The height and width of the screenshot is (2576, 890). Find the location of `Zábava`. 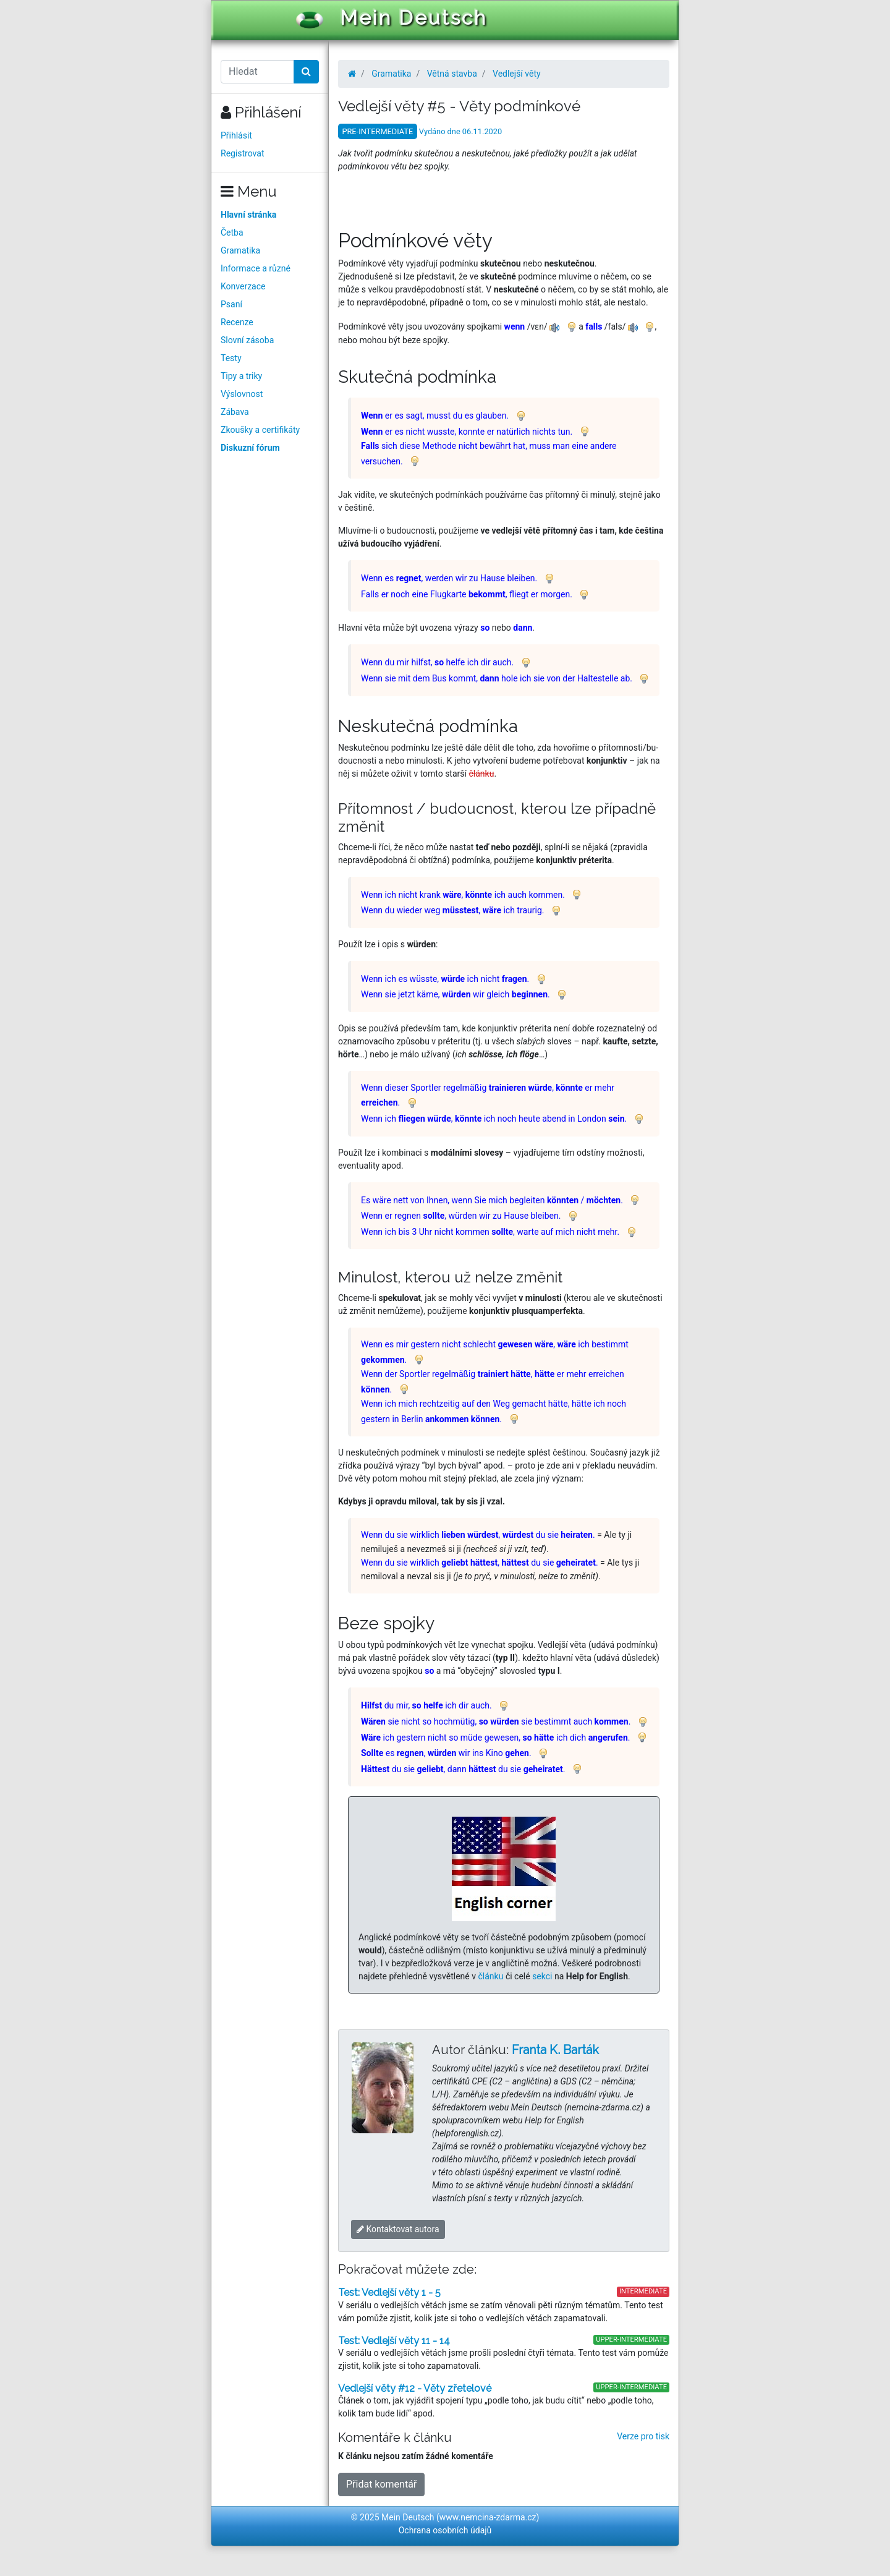

Zábava is located at coordinates (235, 412).